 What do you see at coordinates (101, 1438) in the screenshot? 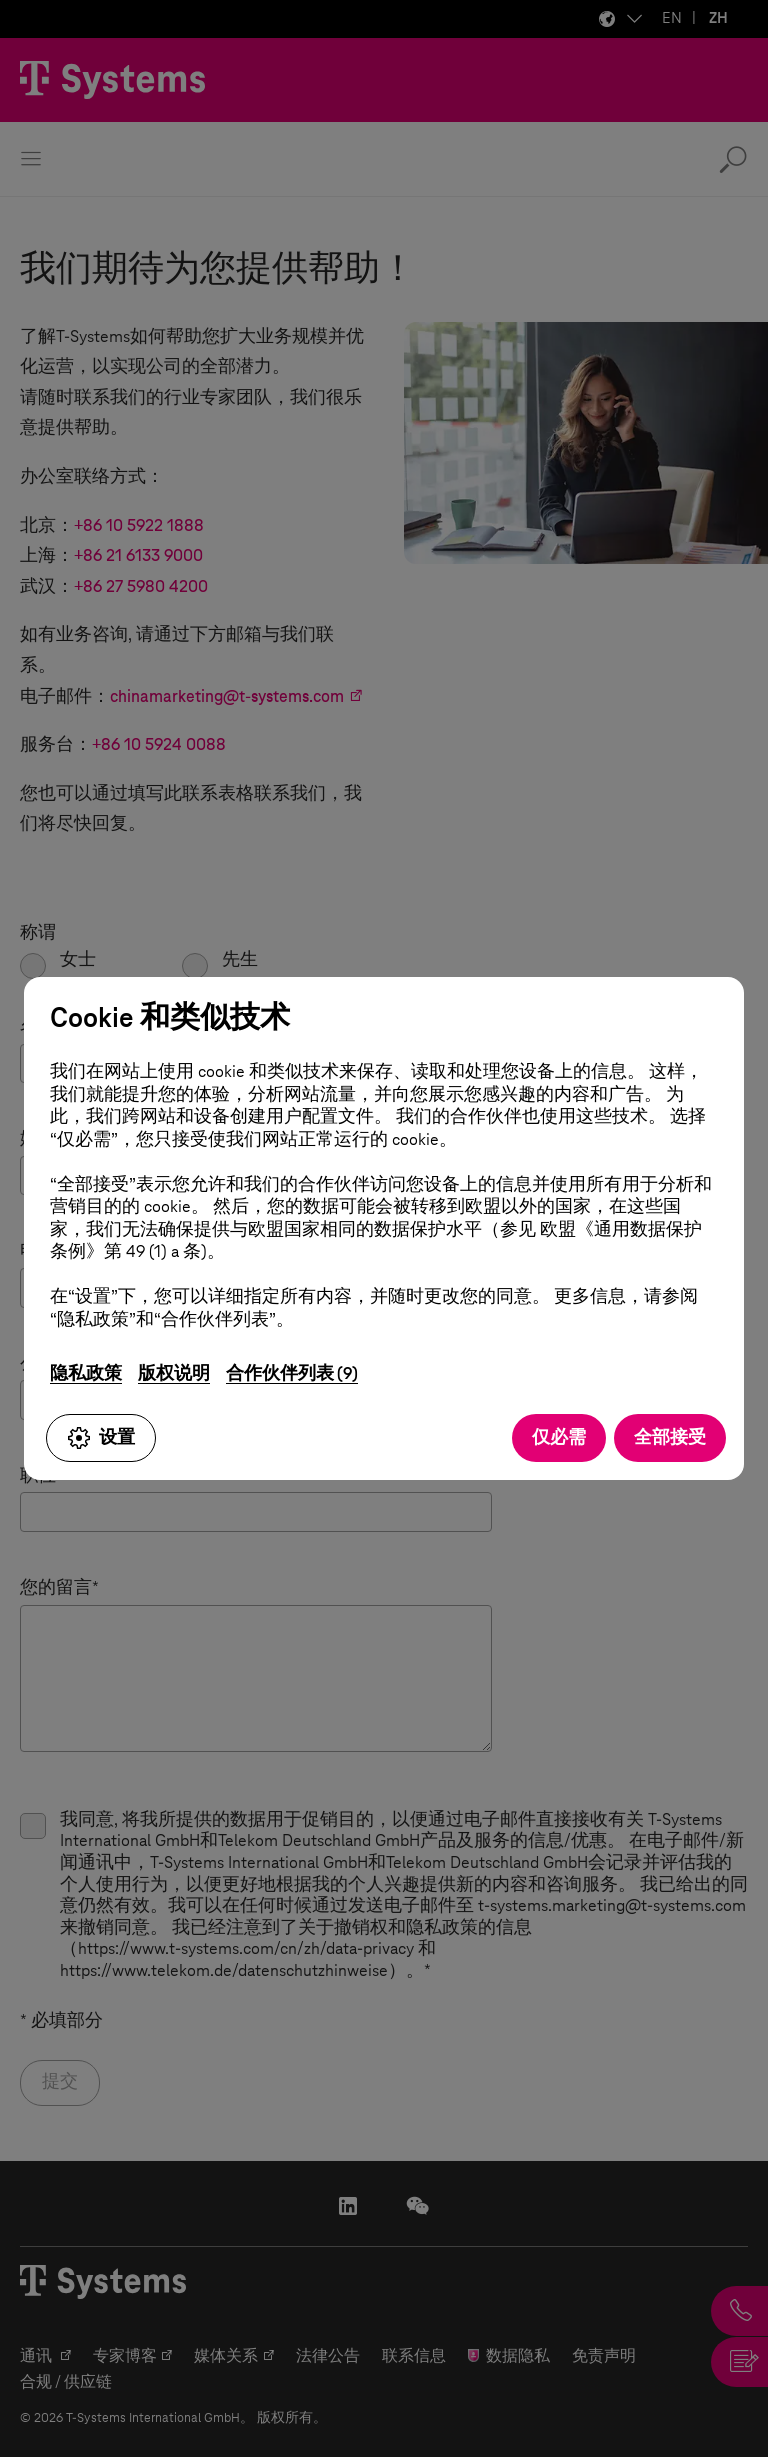
I see `设置` at bounding box center [101, 1438].